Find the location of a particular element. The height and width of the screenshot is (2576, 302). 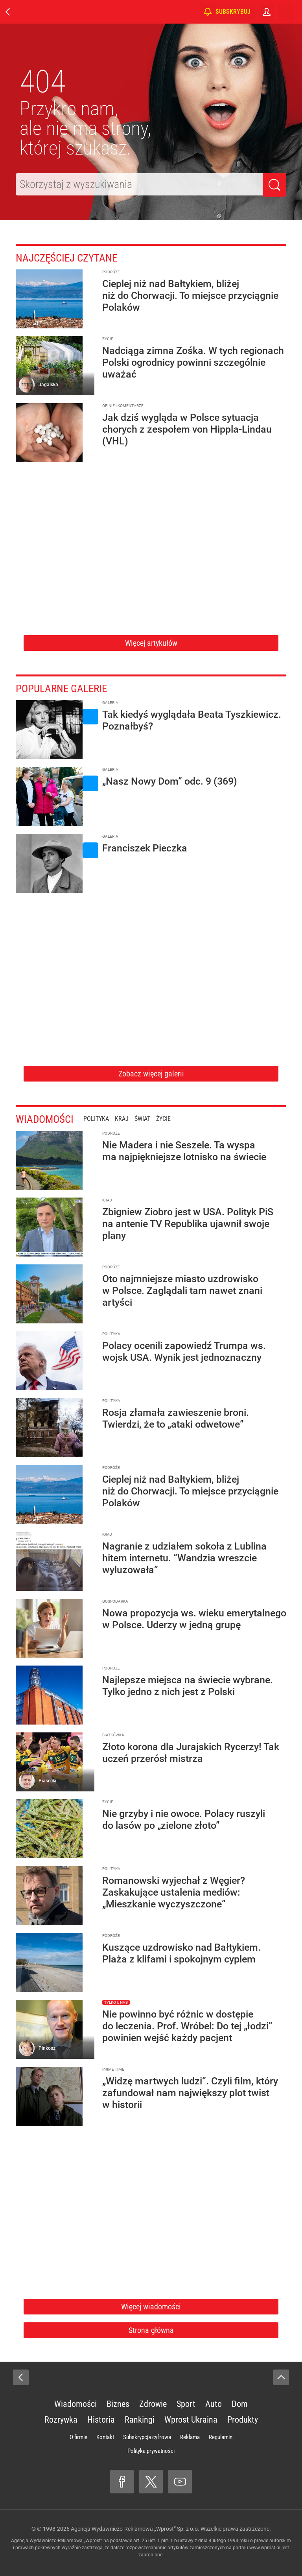

Wprost Ukraina is located at coordinates (190, 2420).